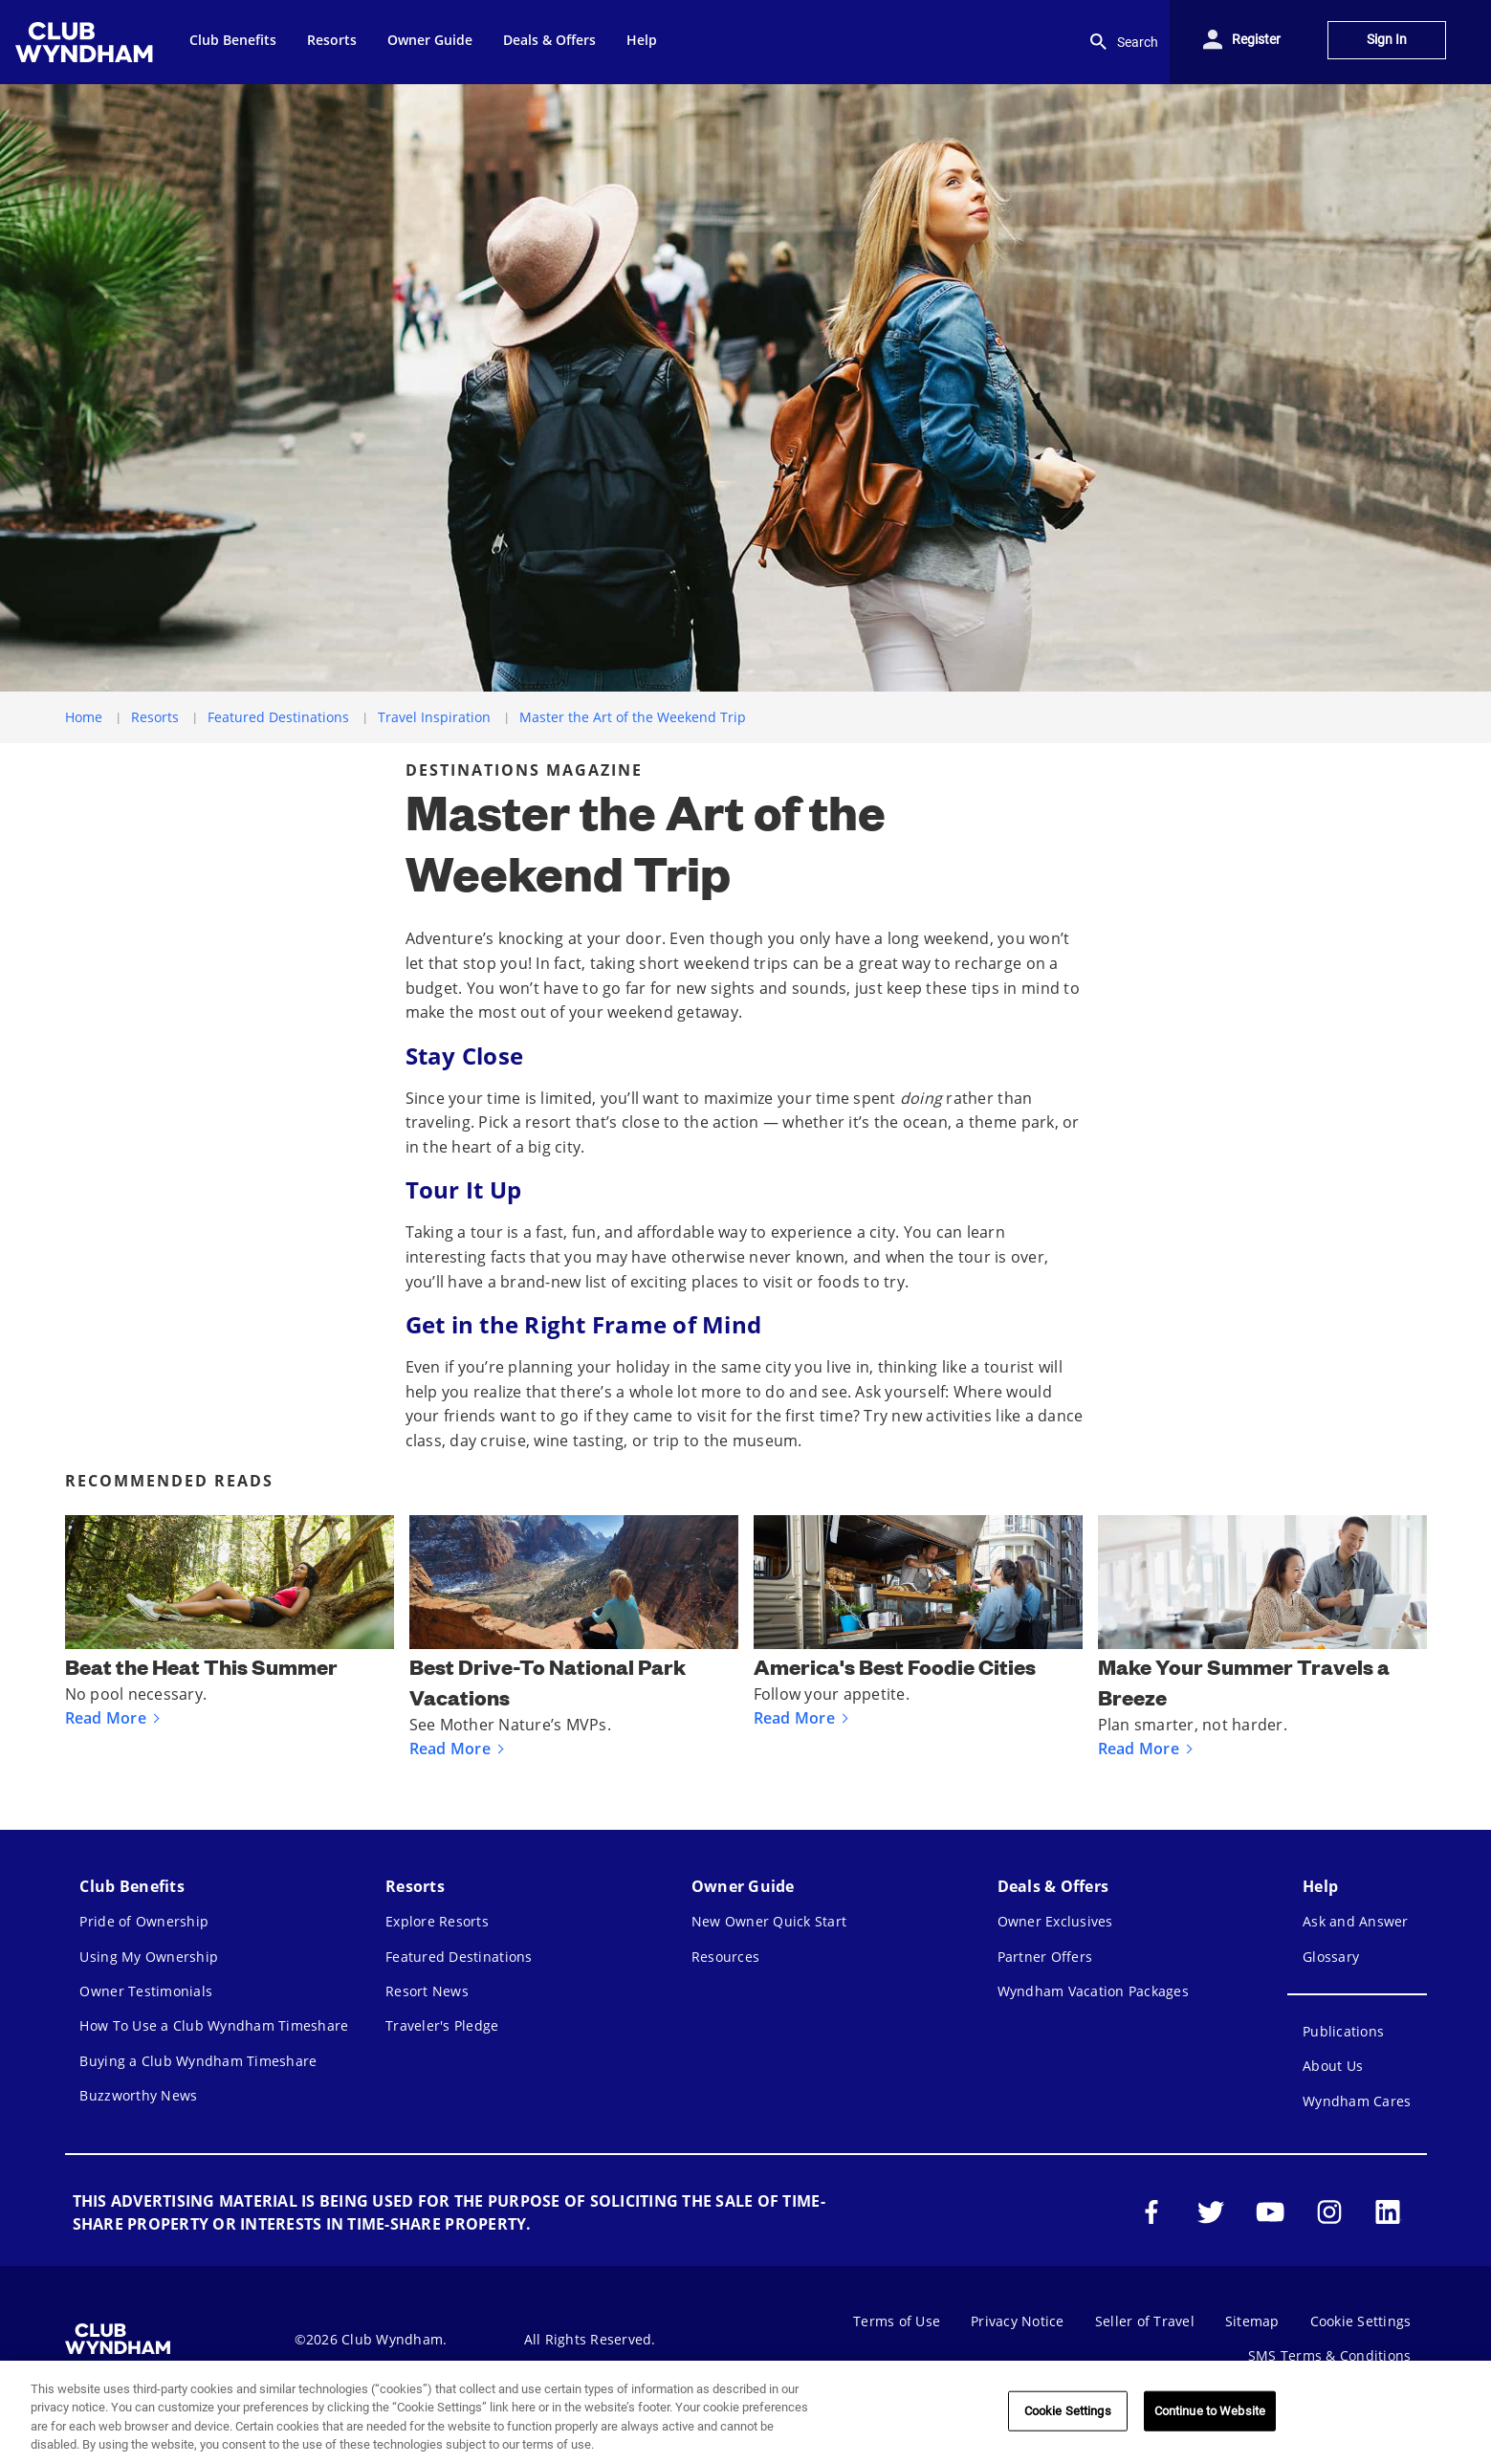 This screenshot has width=1491, height=2464. I want to click on SMS Terms & Conditions, so click(1330, 2355).